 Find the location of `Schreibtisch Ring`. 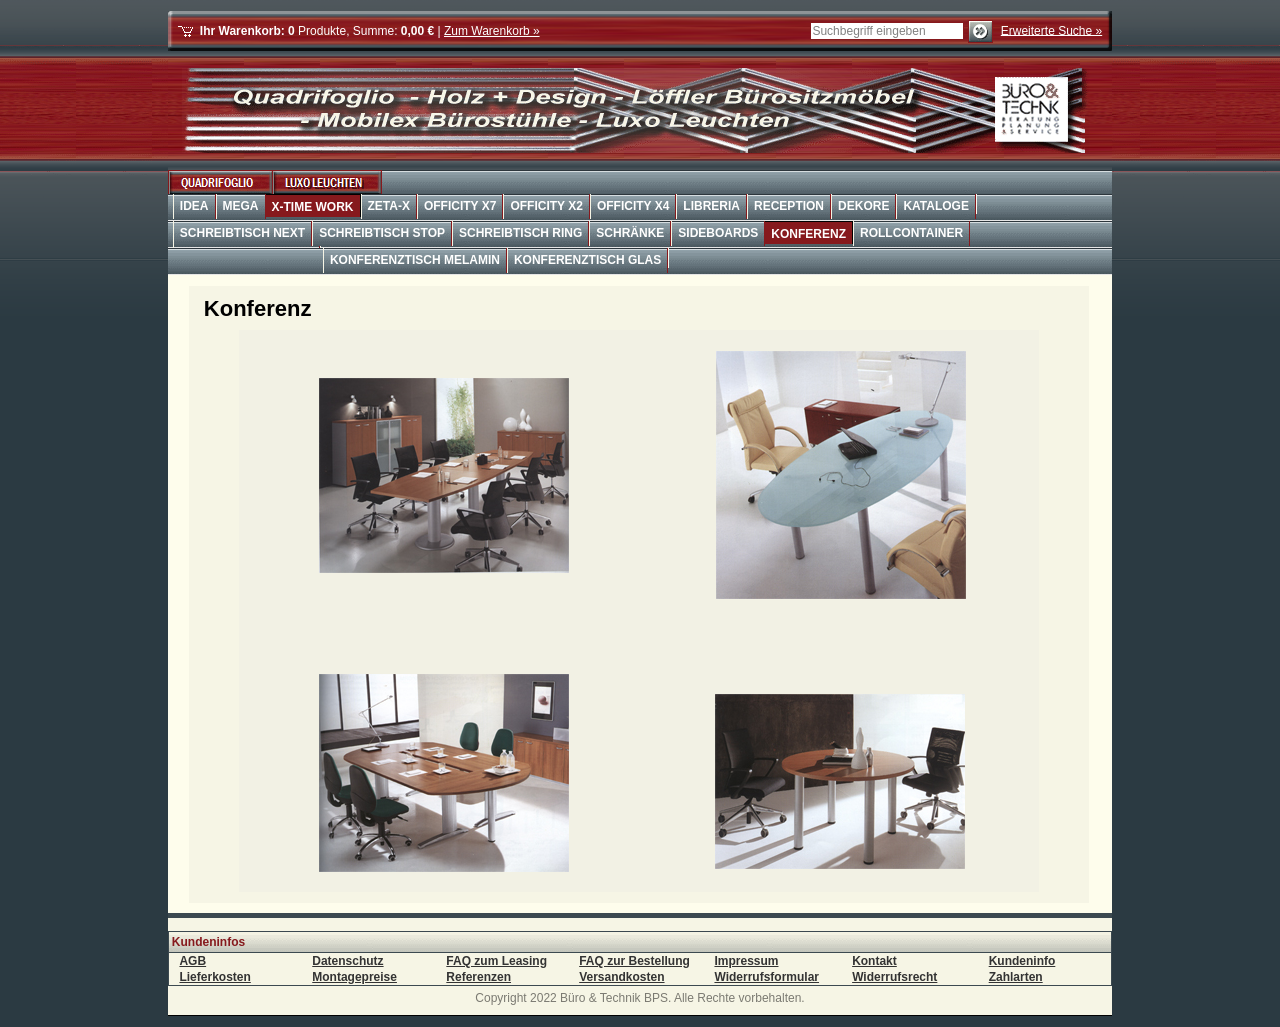

Schreibtisch Ring is located at coordinates (520, 233).